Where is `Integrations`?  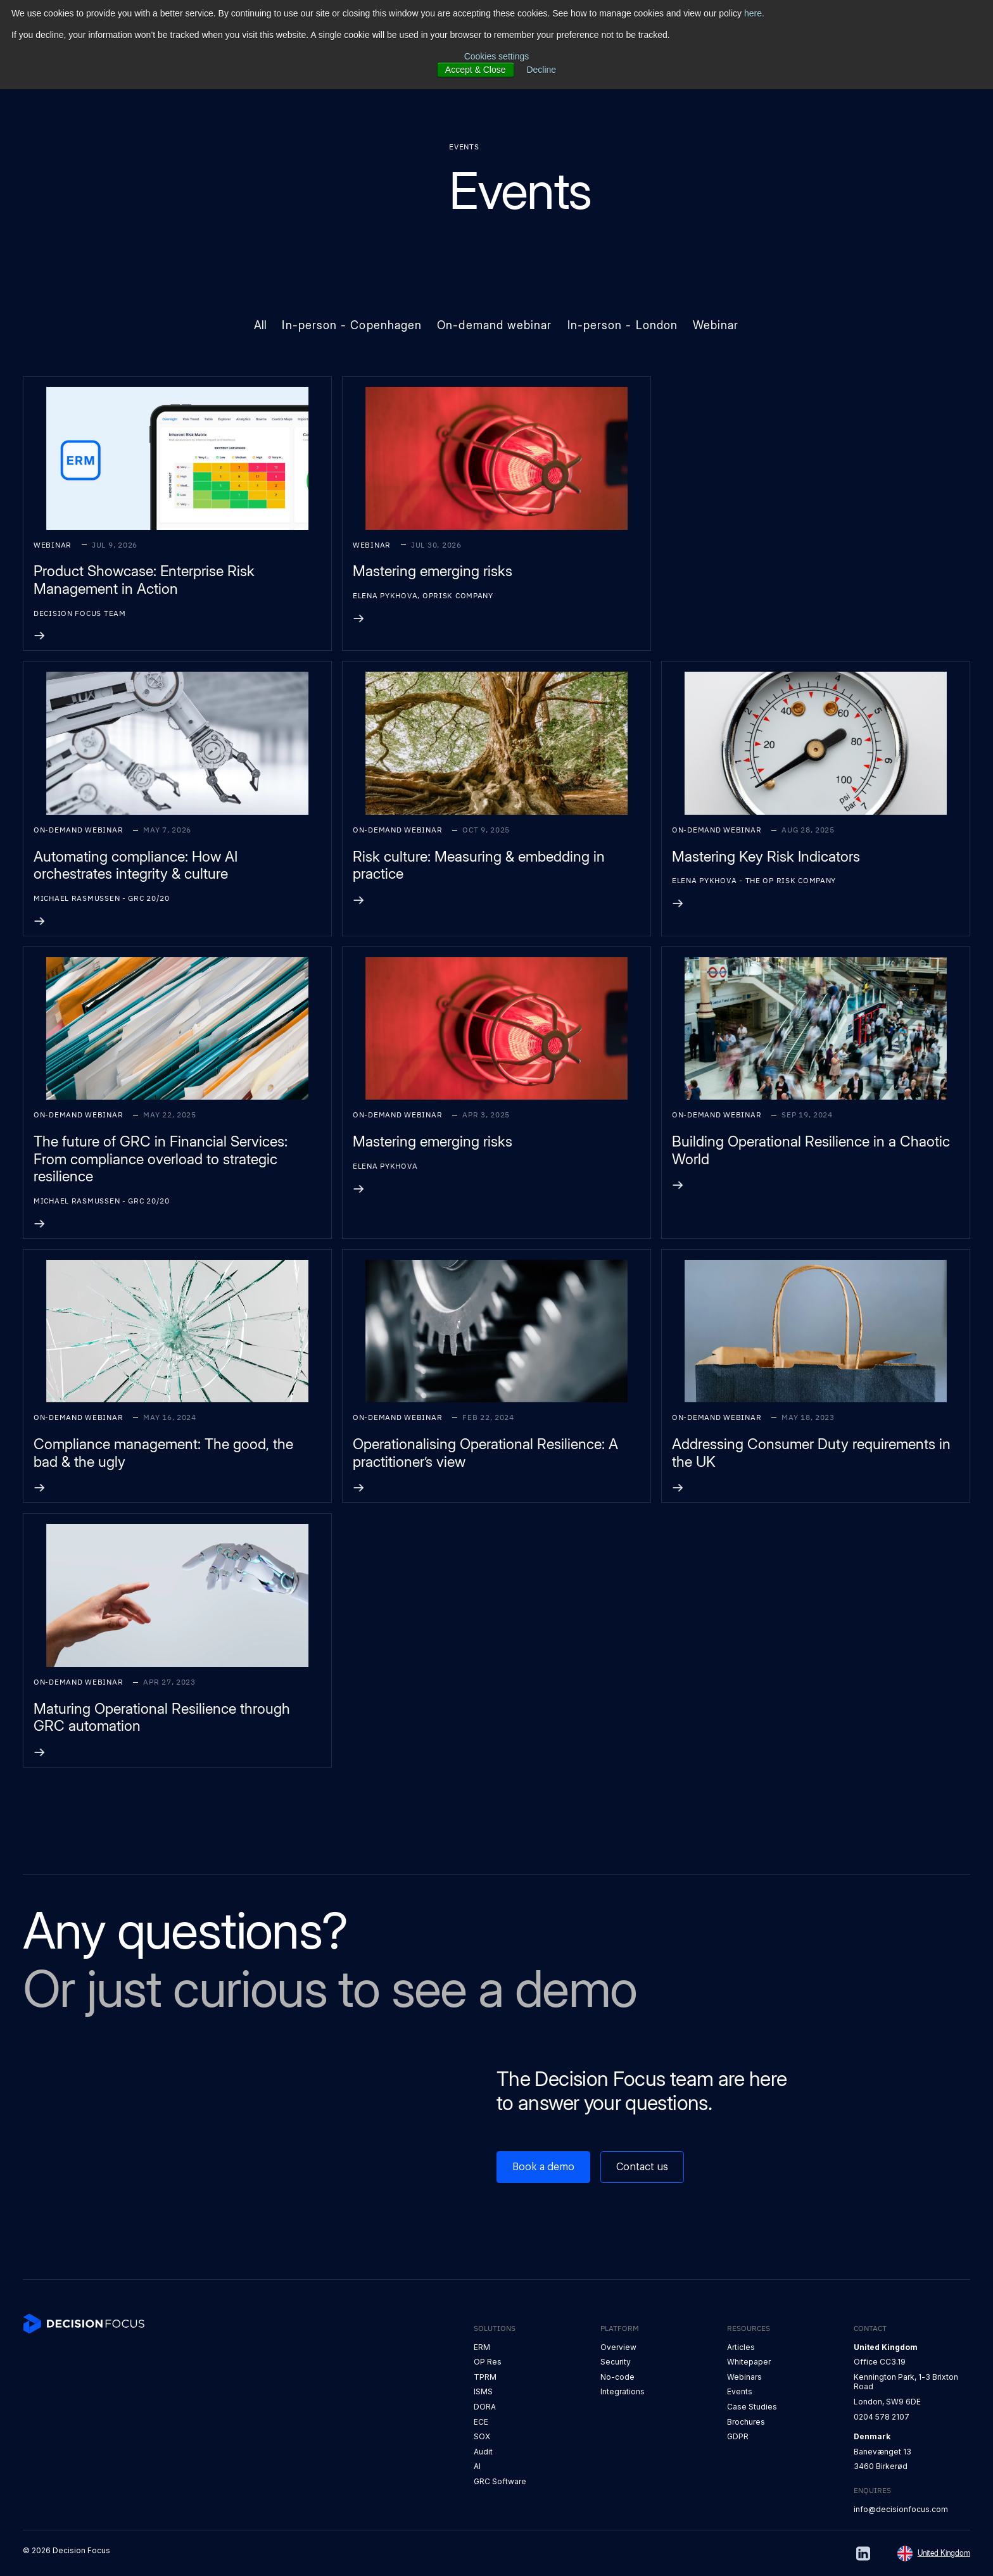
Integrations is located at coordinates (622, 2391).